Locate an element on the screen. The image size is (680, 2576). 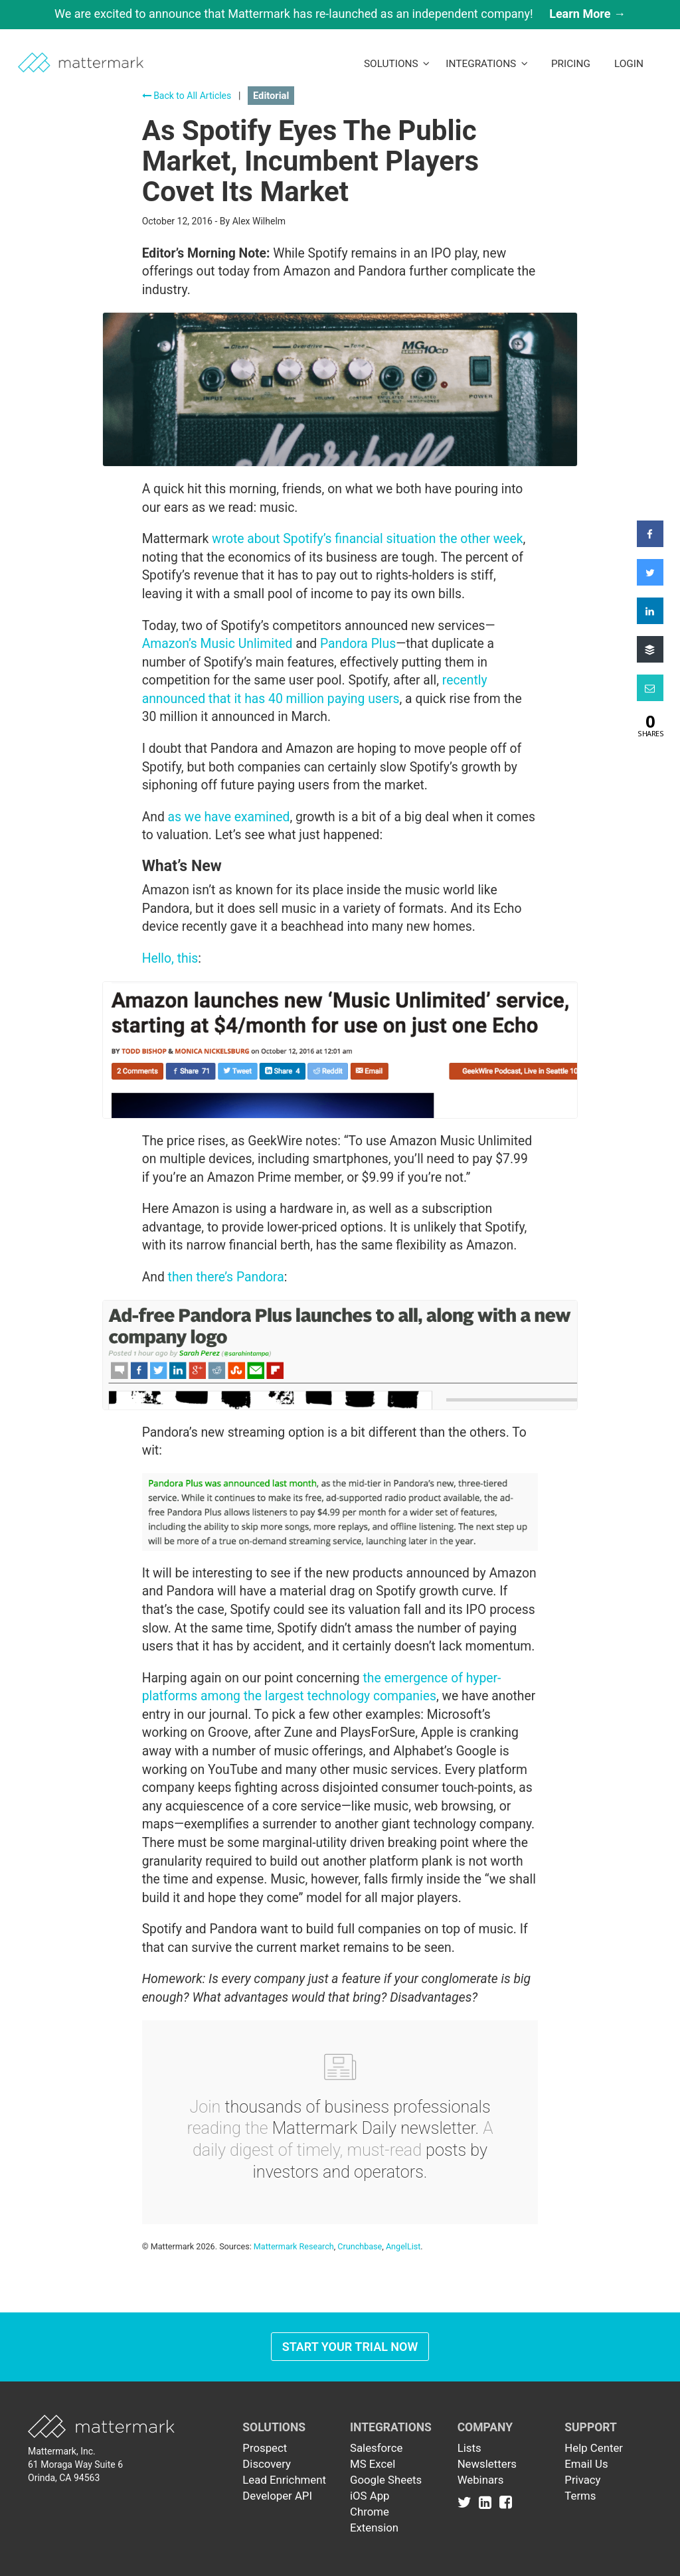
Email Us is located at coordinates (586, 2463).